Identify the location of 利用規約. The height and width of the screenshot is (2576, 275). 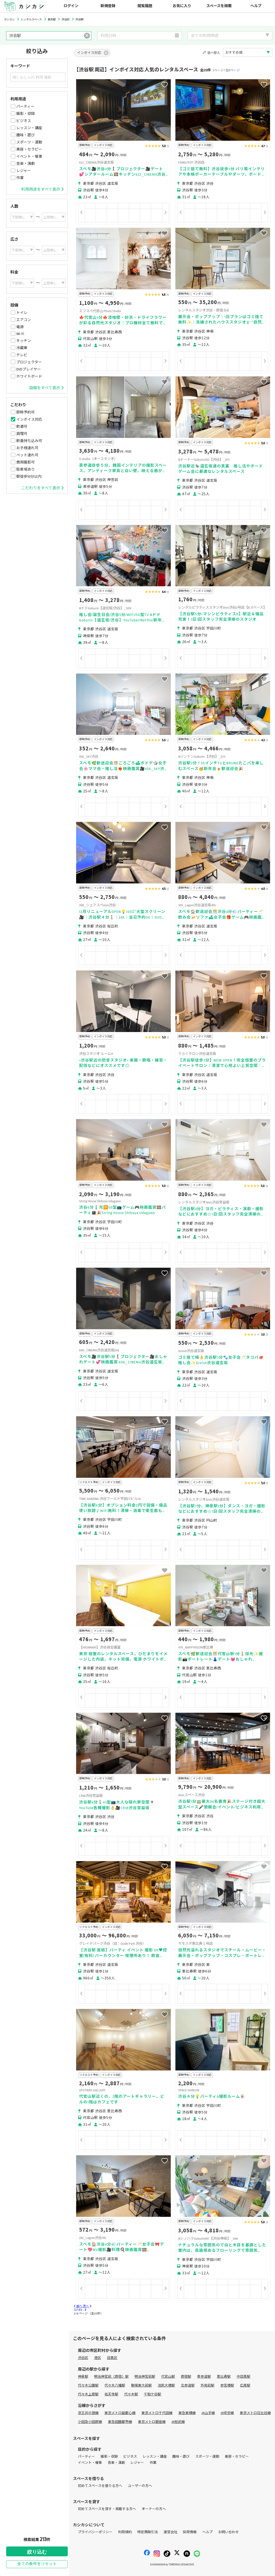
(125, 2532).